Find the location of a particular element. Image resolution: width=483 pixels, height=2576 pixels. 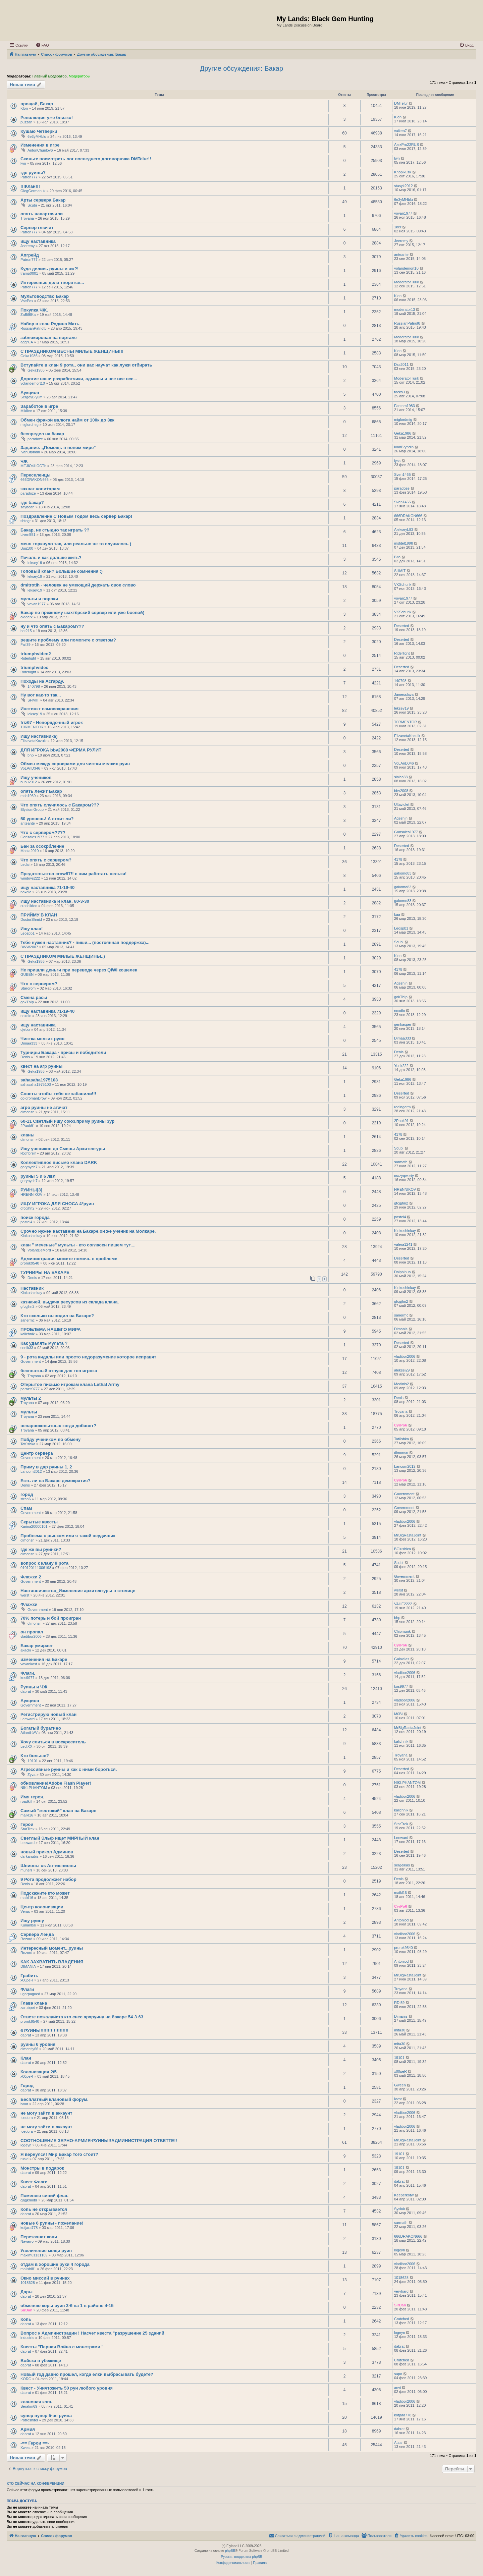

Ответе пожалуйста кто снес архруину на бакаре 54-3-63 is located at coordinates (81, 2016).